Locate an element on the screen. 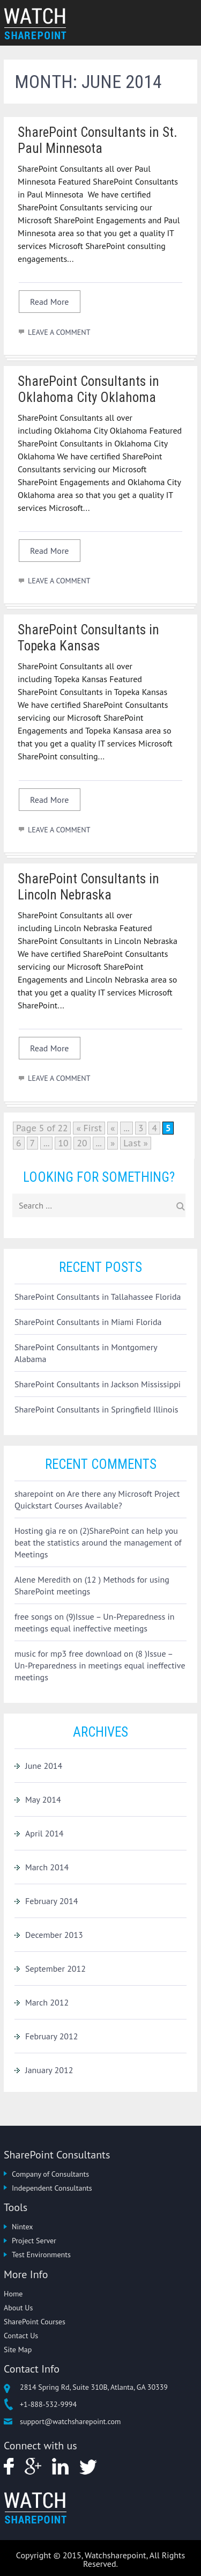 The image size is (201, 2576). Home is located at coordinates (13, 2294).